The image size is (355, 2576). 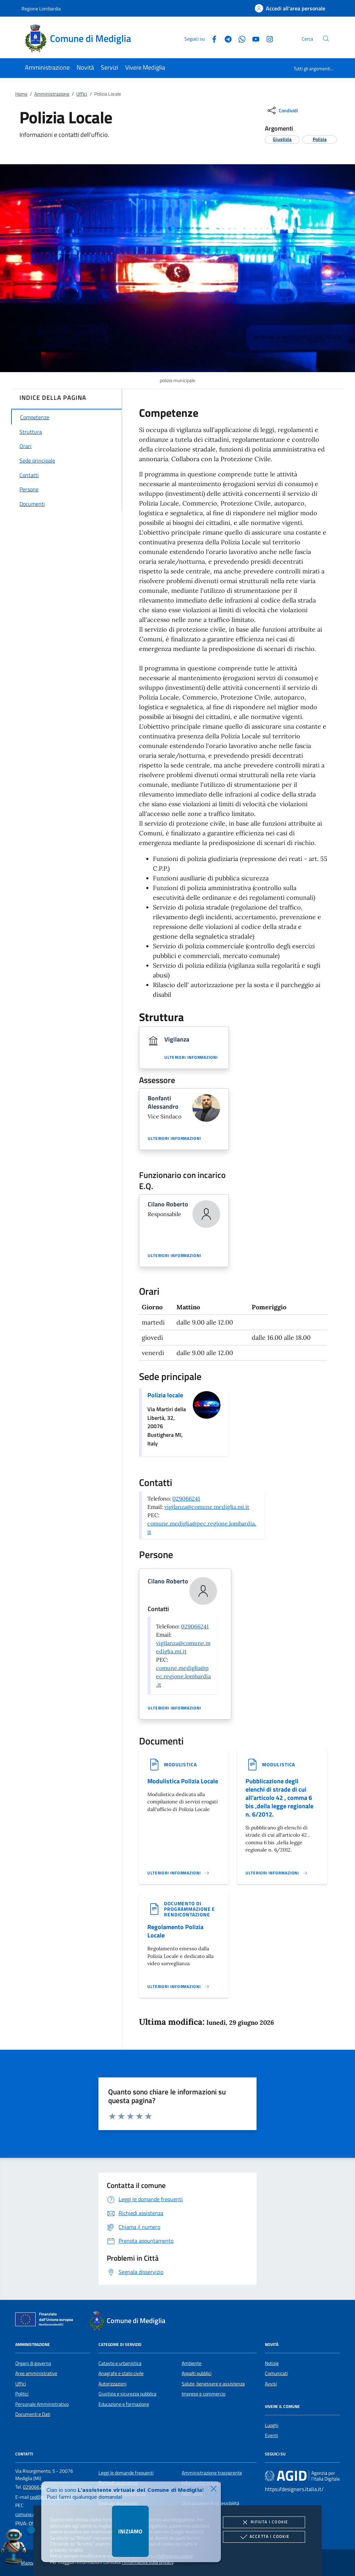 I want to click on [Instagram], so click(x=267, y=38).